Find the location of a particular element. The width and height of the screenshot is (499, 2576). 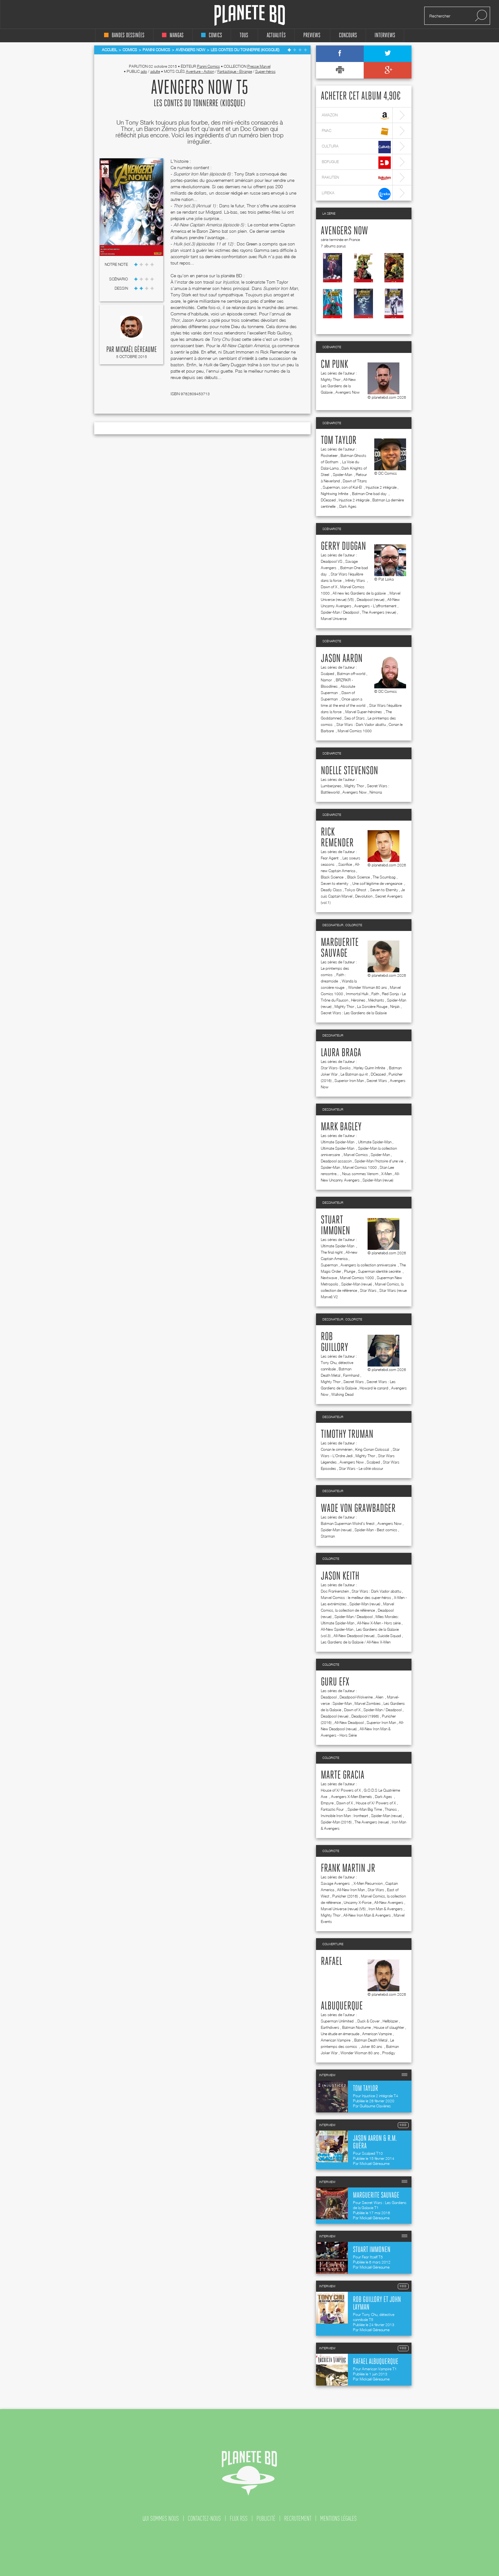

Seven to Eternity is located at coordinates (384, 889).